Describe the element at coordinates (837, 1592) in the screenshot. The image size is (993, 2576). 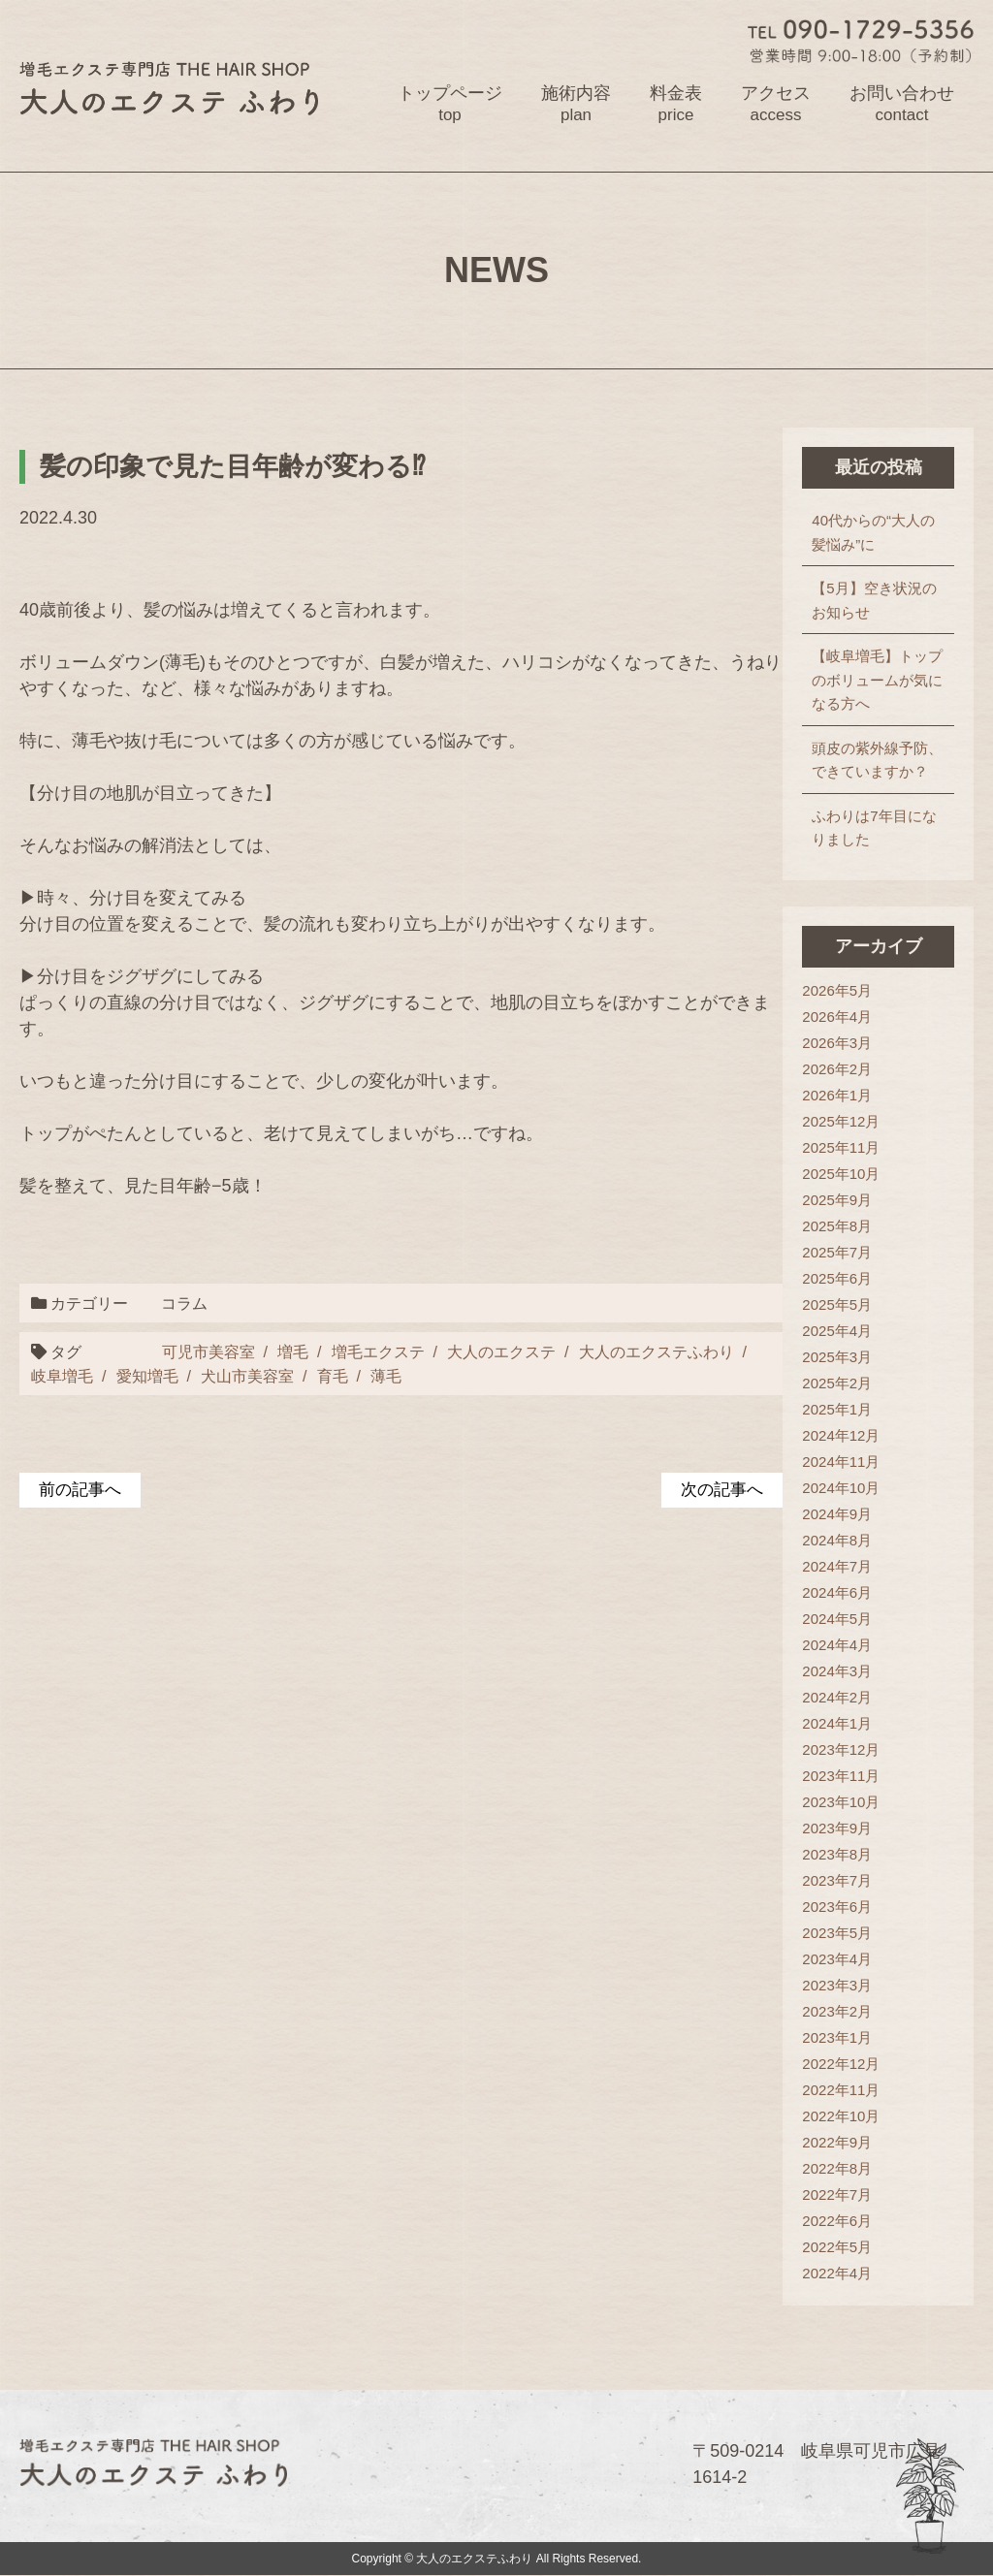
I see `2024年6月` at that location.